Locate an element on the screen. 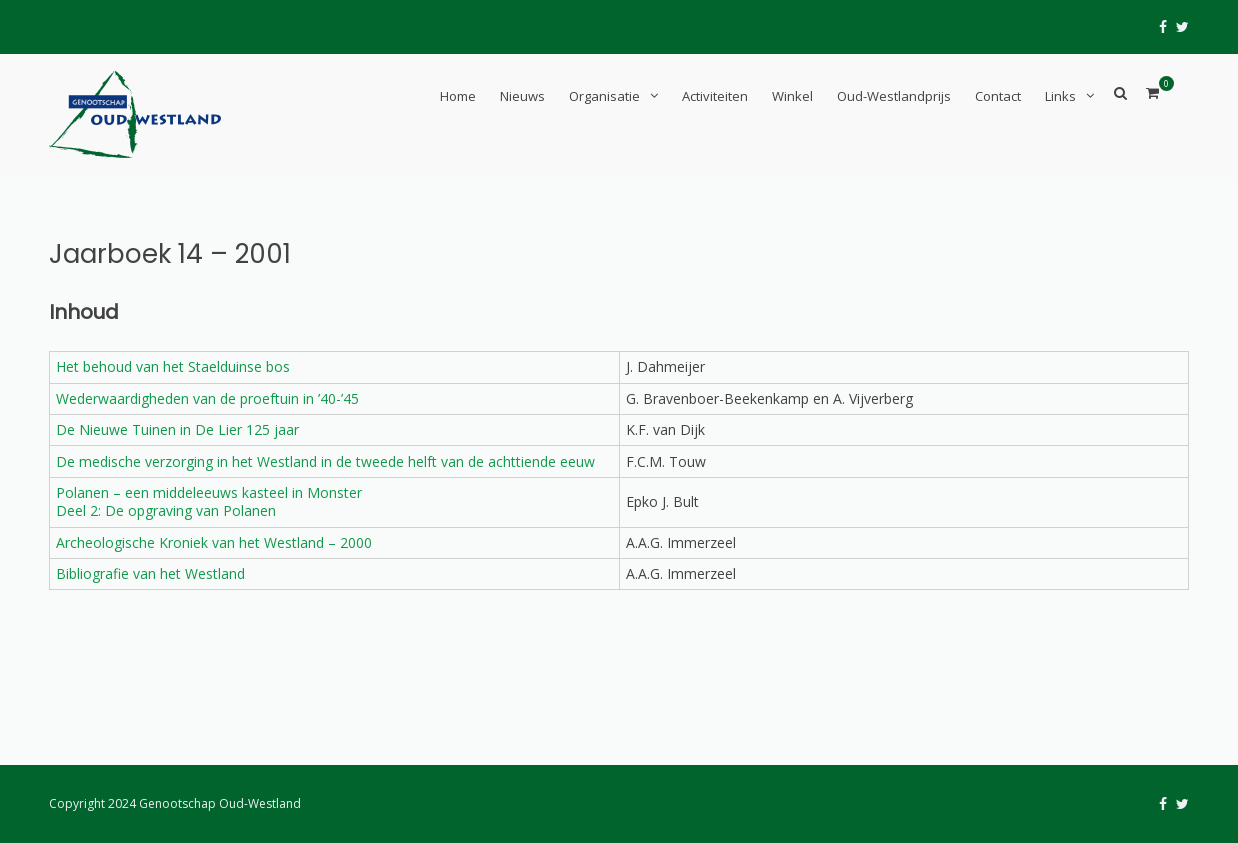  Nieuws is located at coordinates (522, 96).